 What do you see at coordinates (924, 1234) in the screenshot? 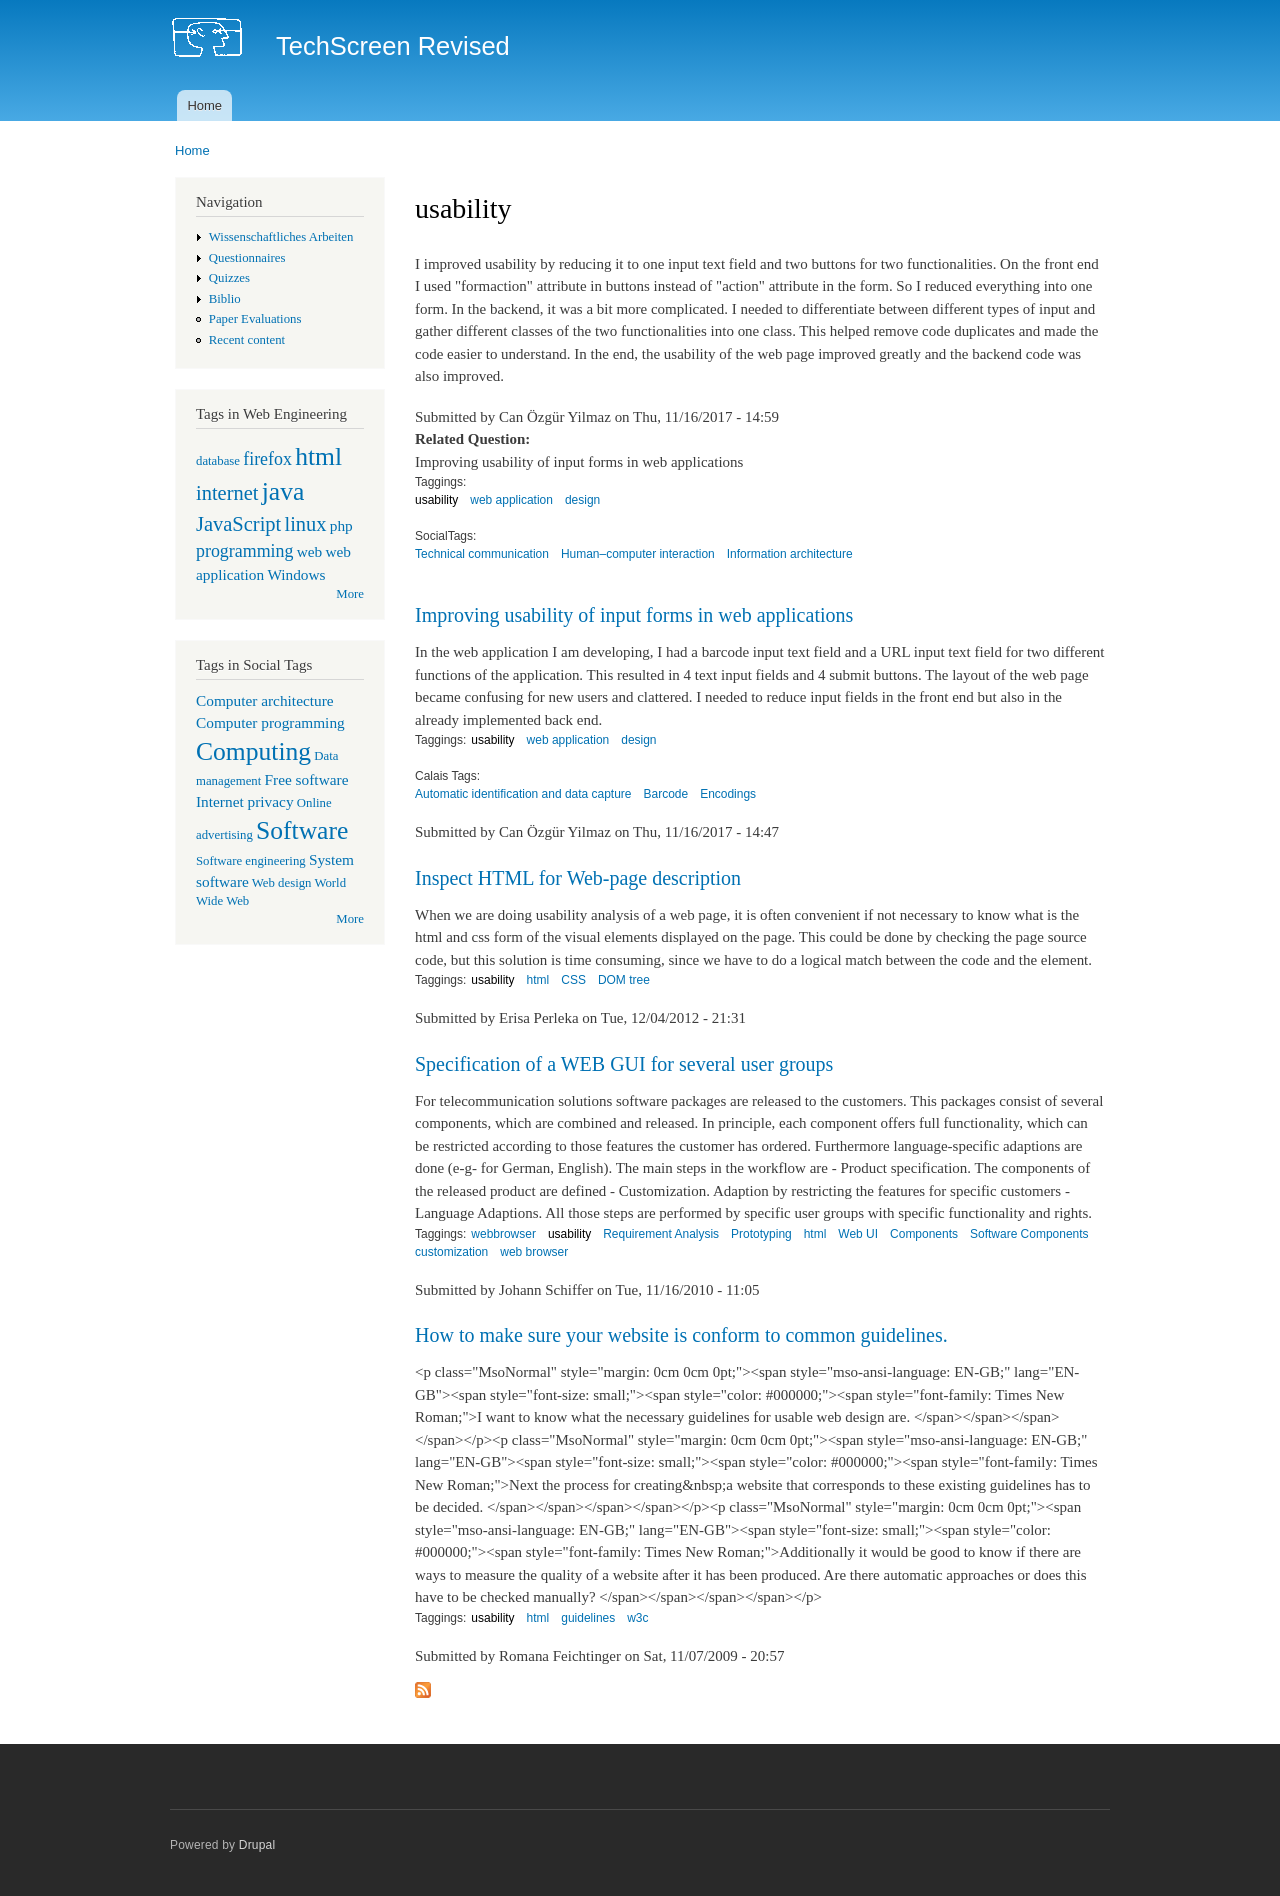
I see `Components` at bounding box center [924, 1234].